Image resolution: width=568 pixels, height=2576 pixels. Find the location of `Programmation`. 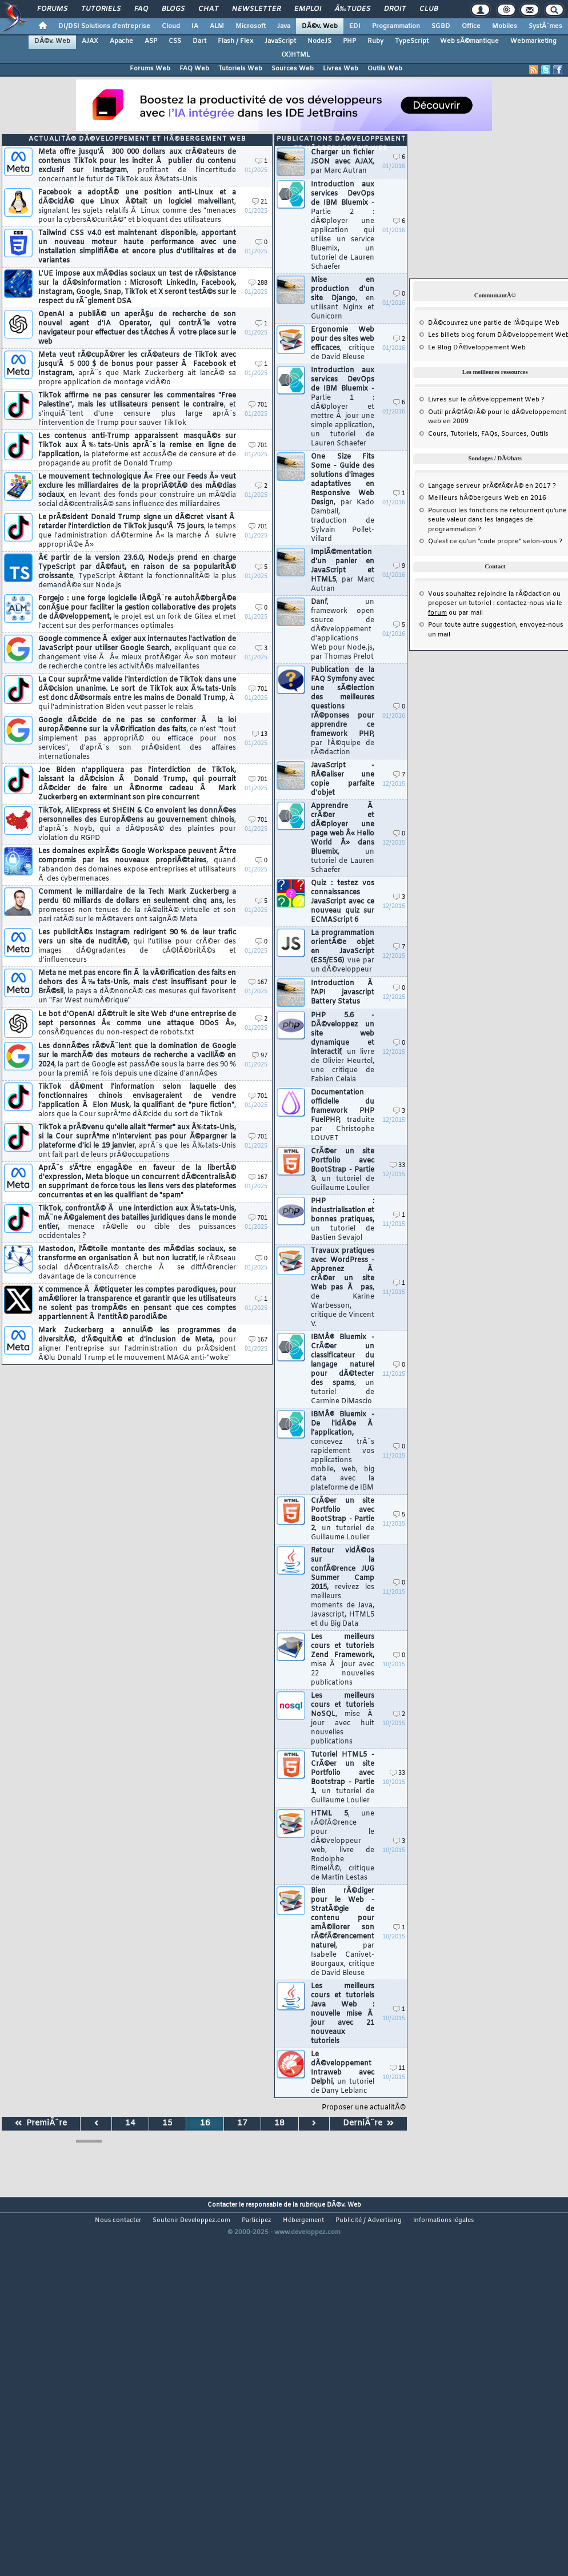

Programmation is located at coordinates (396, 26).